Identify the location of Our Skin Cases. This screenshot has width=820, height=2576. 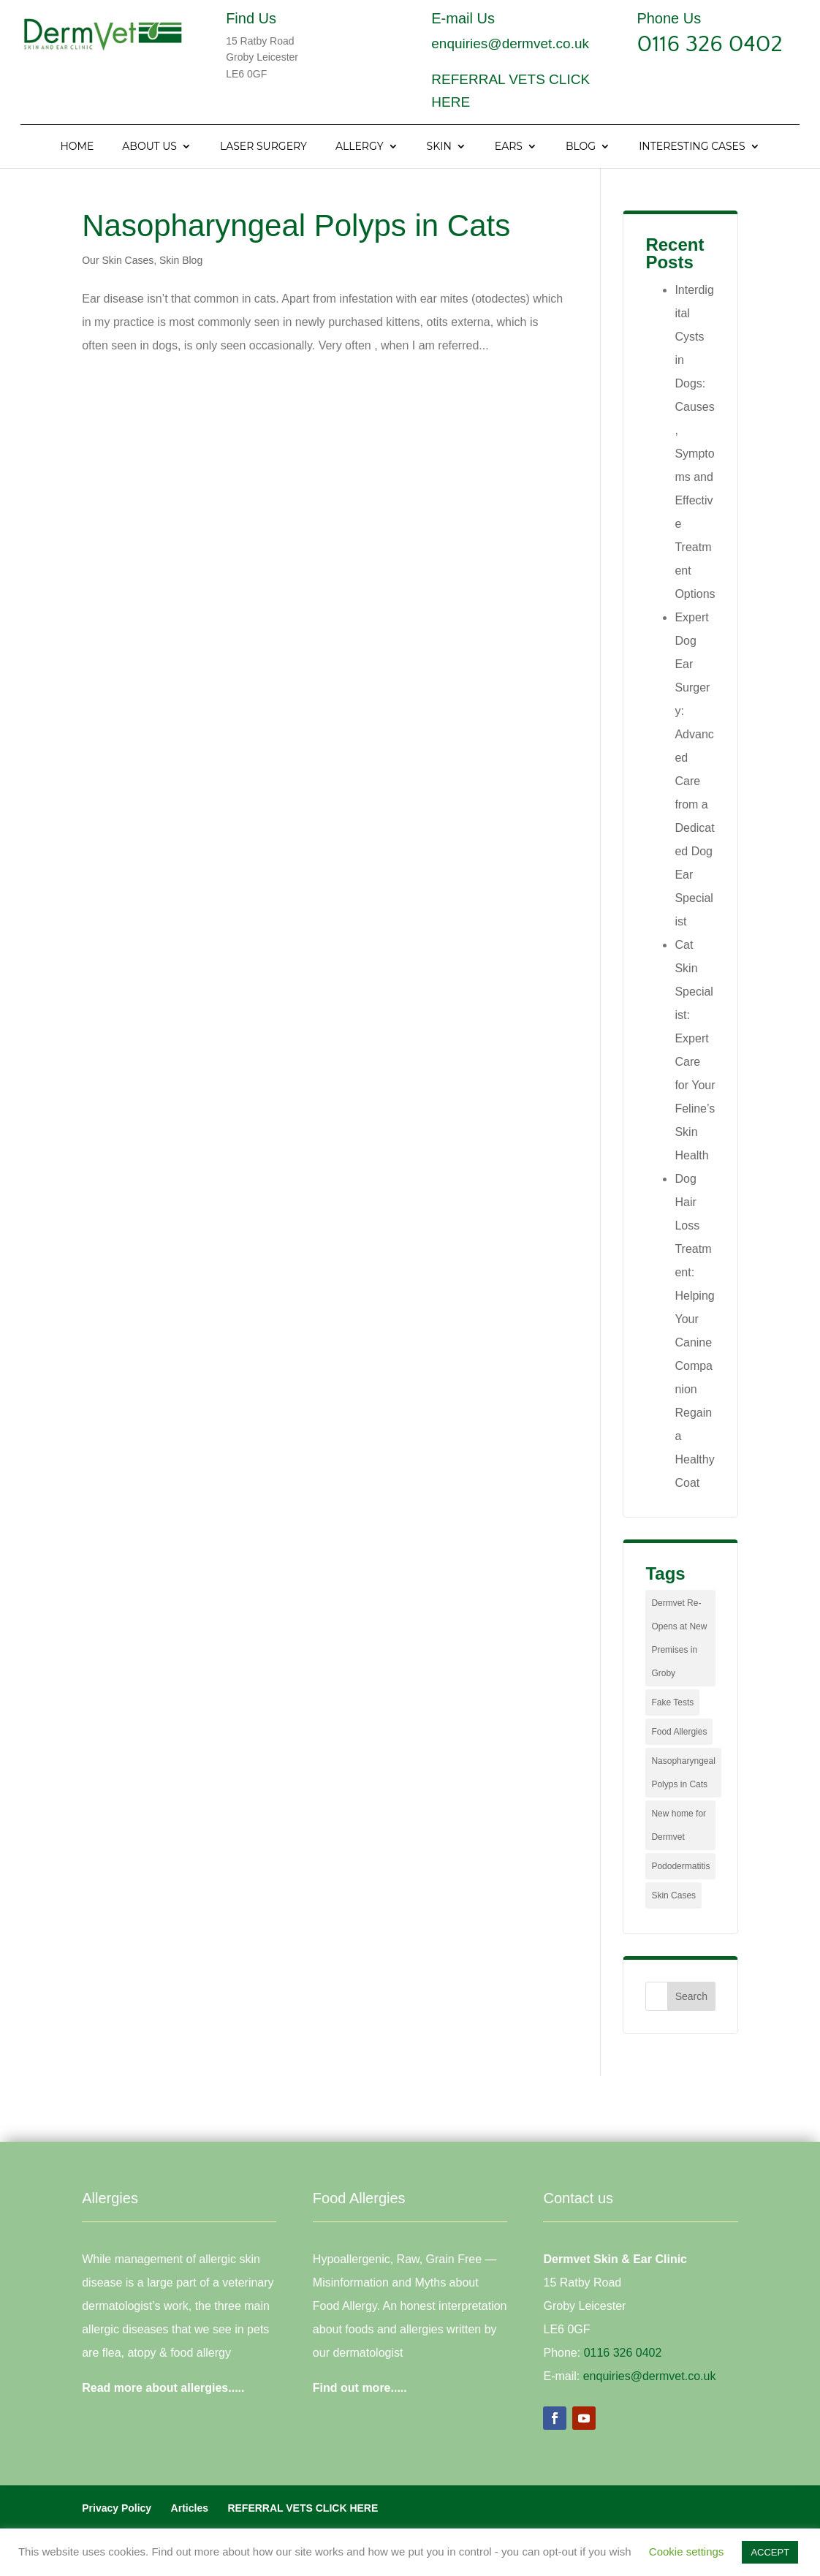
(117, 260).